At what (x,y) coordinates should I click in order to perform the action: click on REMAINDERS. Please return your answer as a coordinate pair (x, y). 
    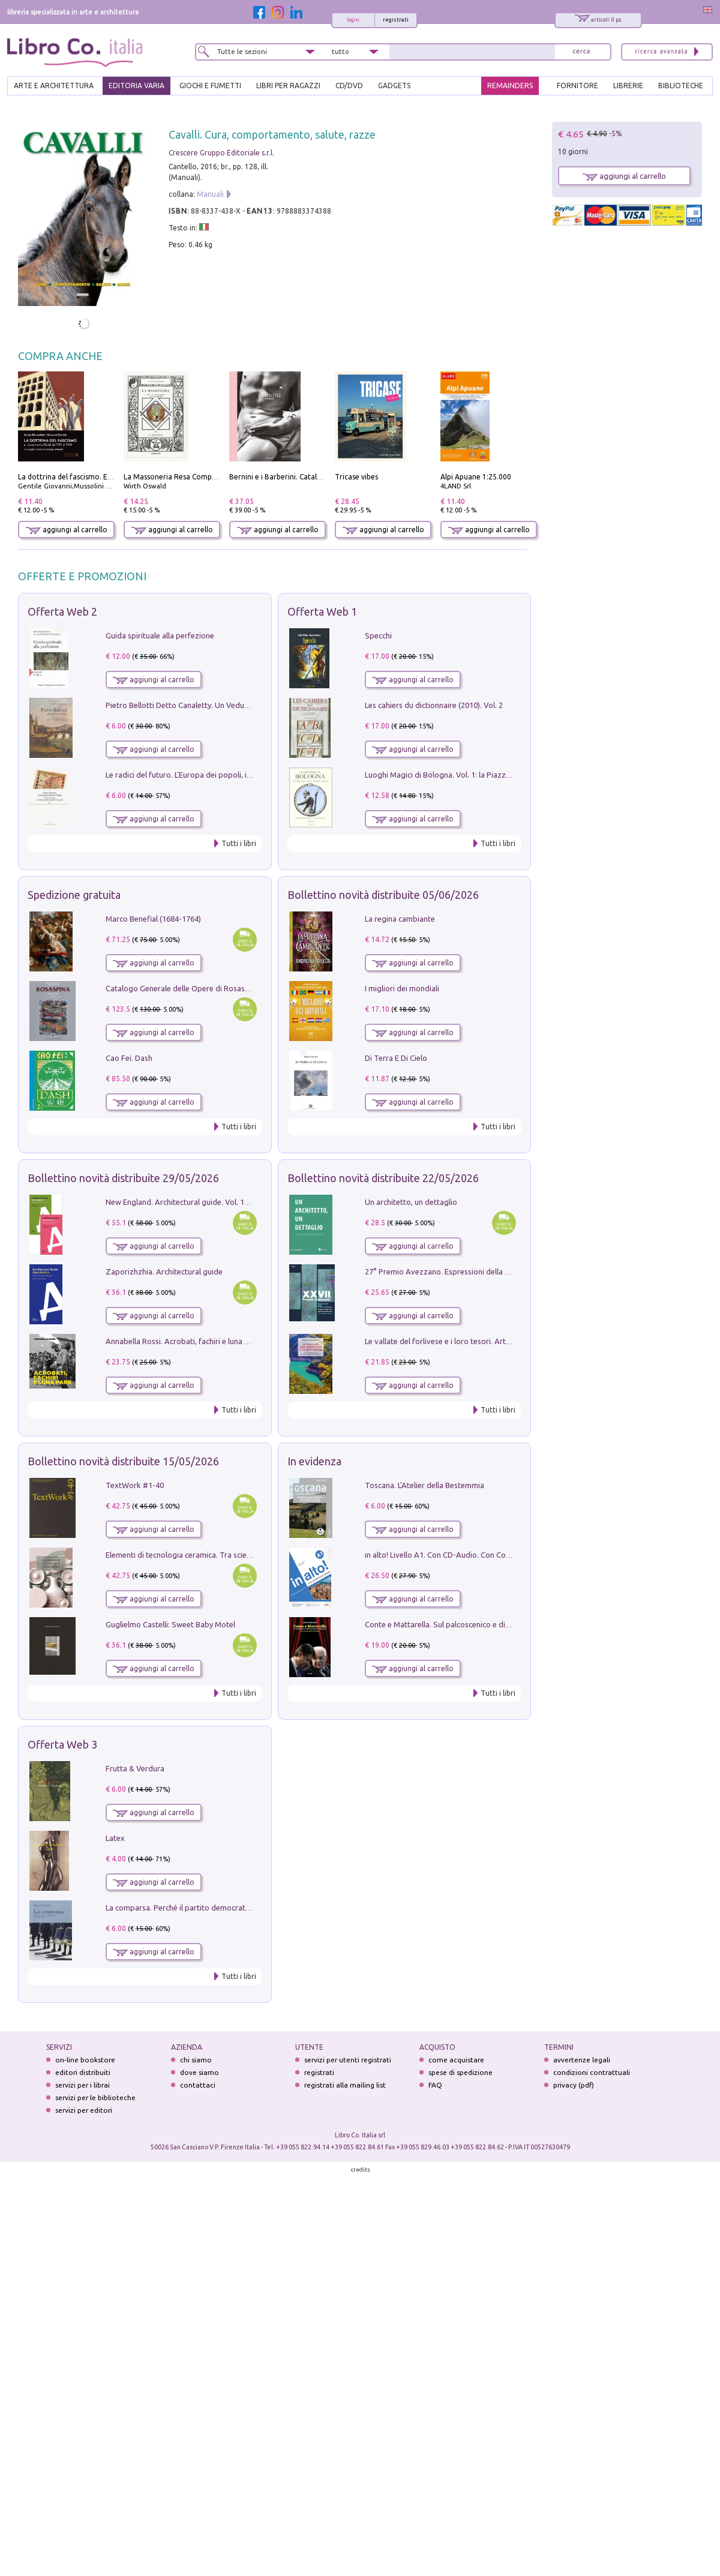
    Looking at the image, I should click on (510, 85).